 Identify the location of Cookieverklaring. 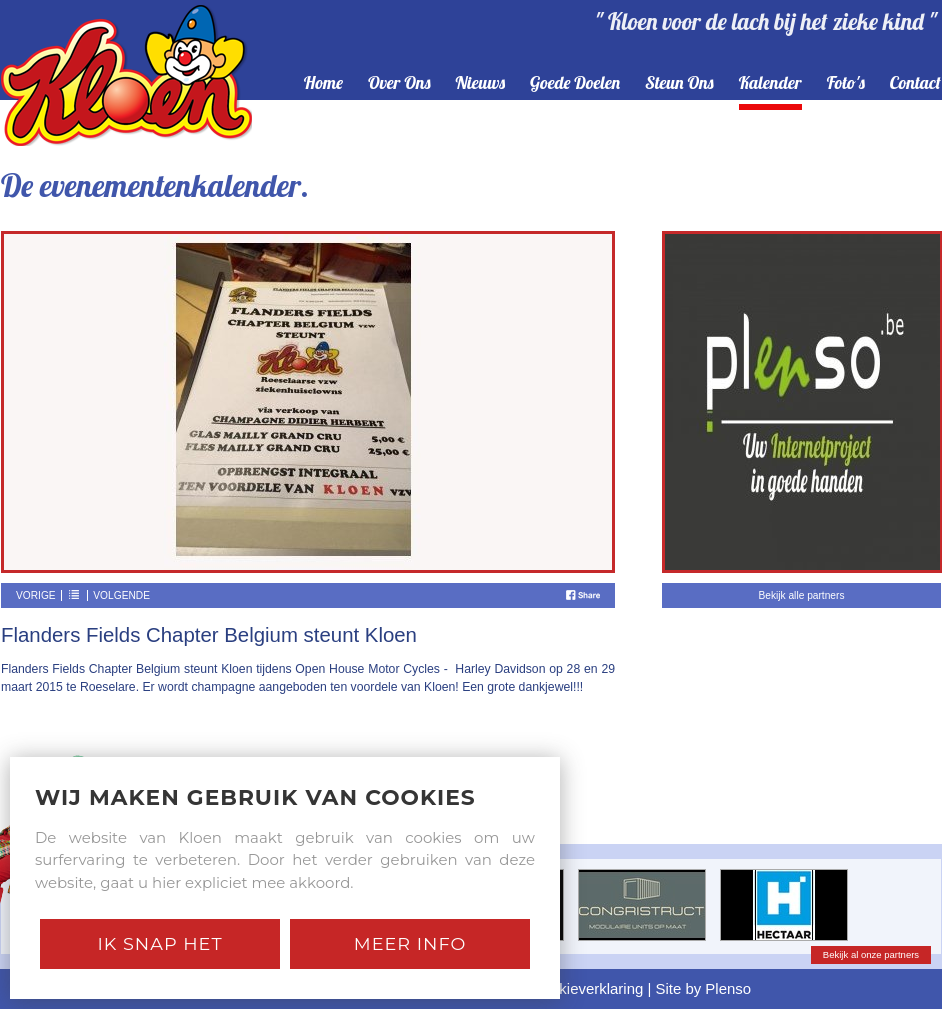
(587, 988).